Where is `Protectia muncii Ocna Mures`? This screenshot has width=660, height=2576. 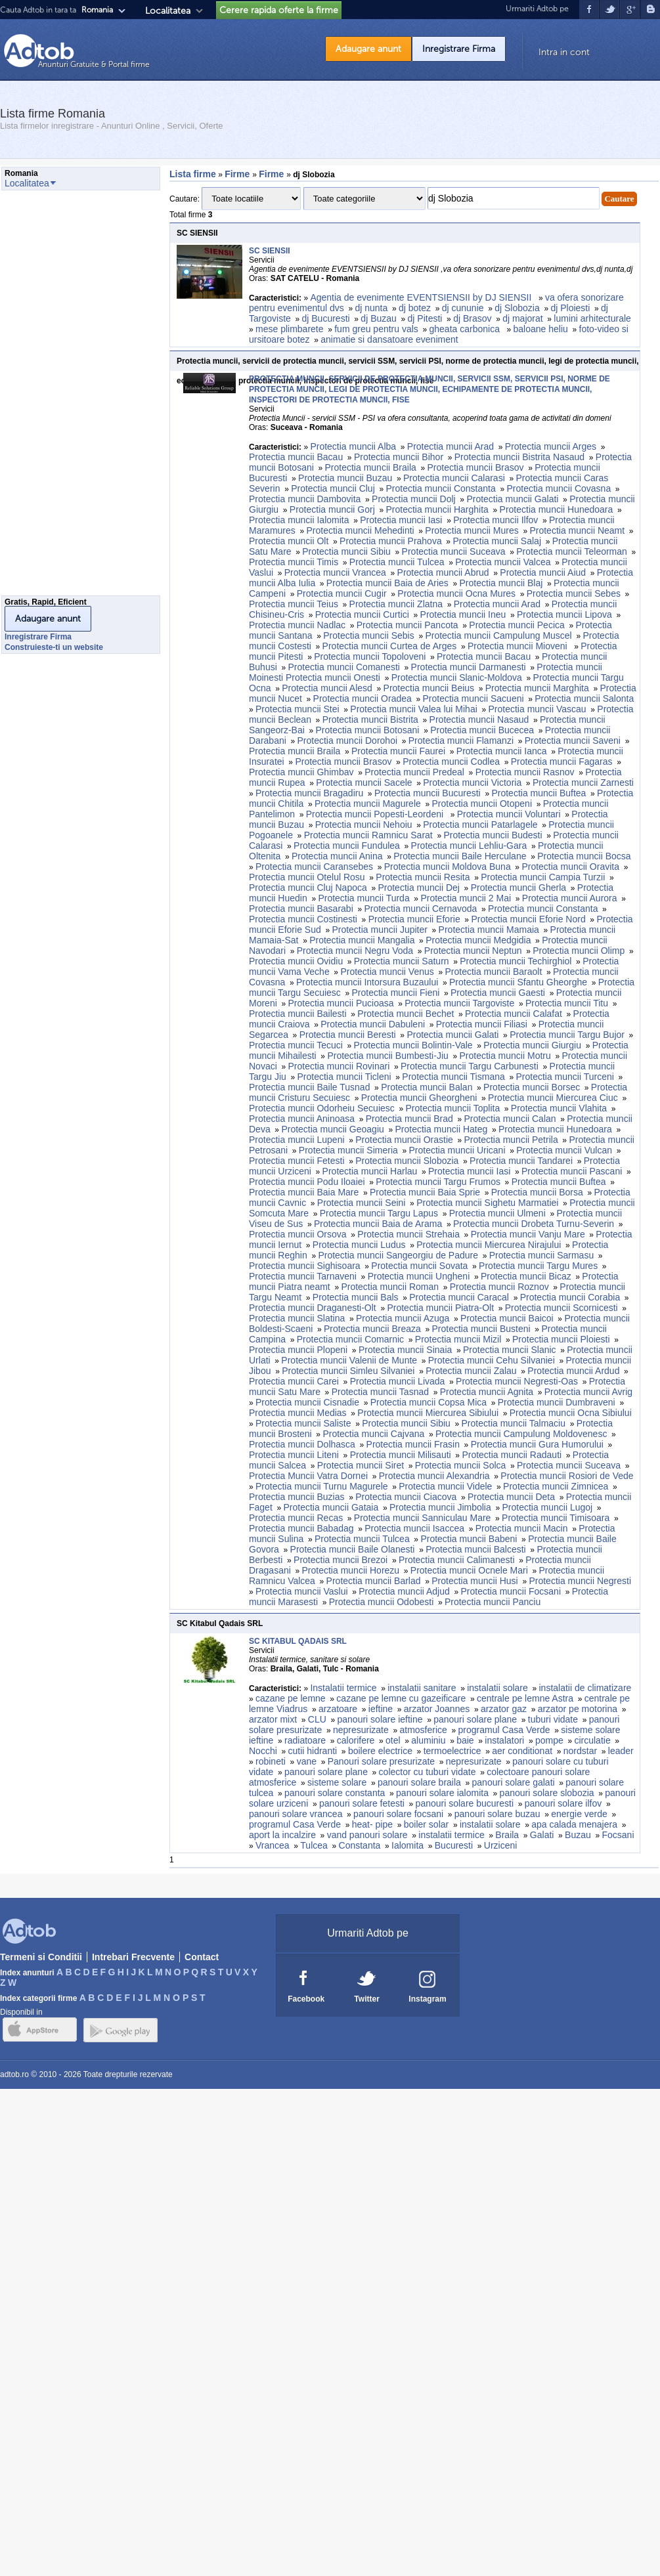
Protectia muncii Ocna Mures is located at coordinates (456, 593).